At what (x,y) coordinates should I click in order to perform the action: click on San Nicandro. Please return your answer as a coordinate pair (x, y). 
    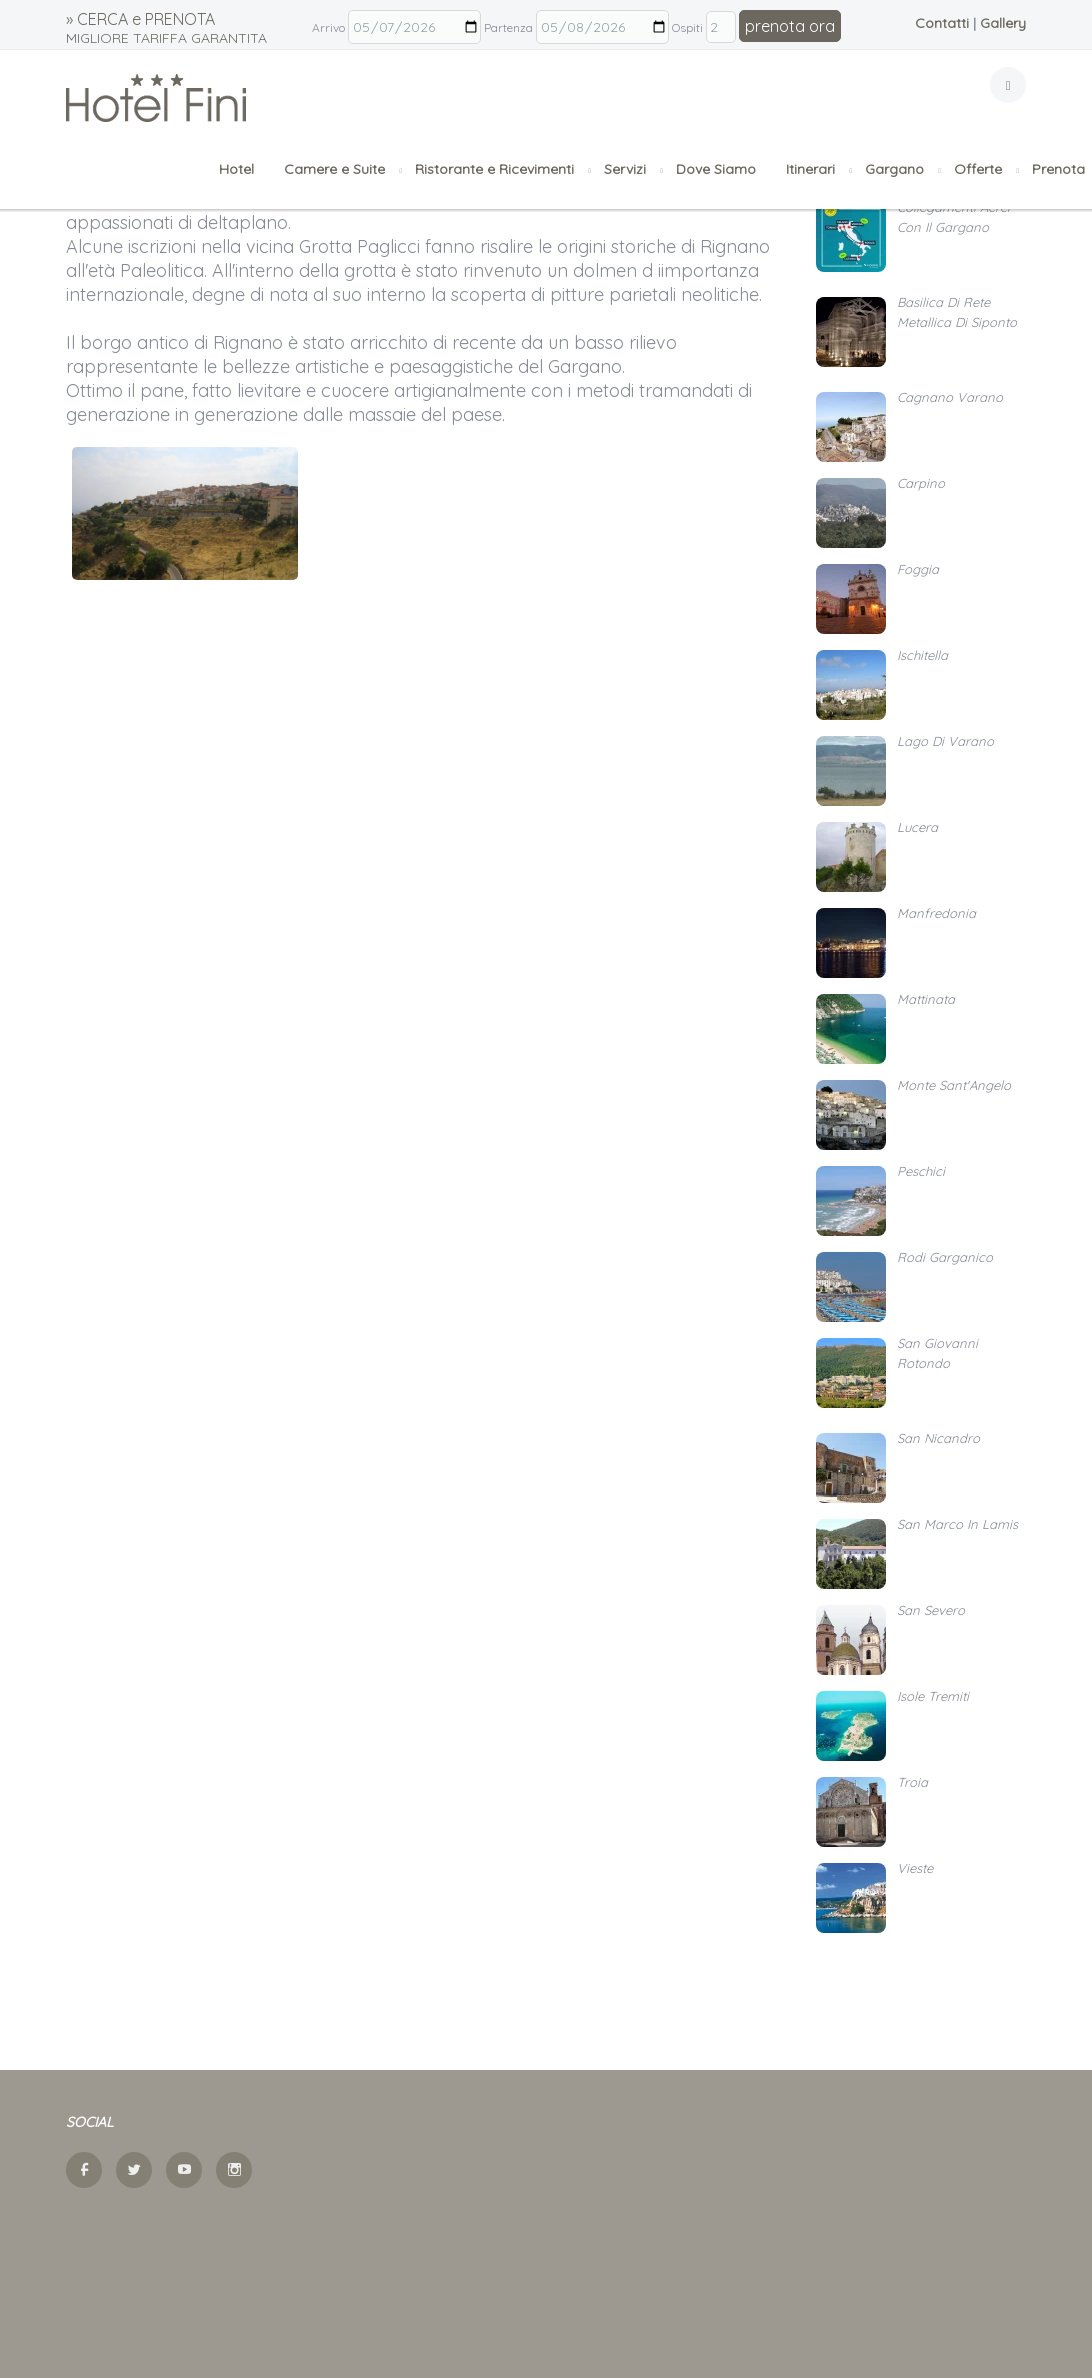
    Looking at the image, I should click on (938, 1438).